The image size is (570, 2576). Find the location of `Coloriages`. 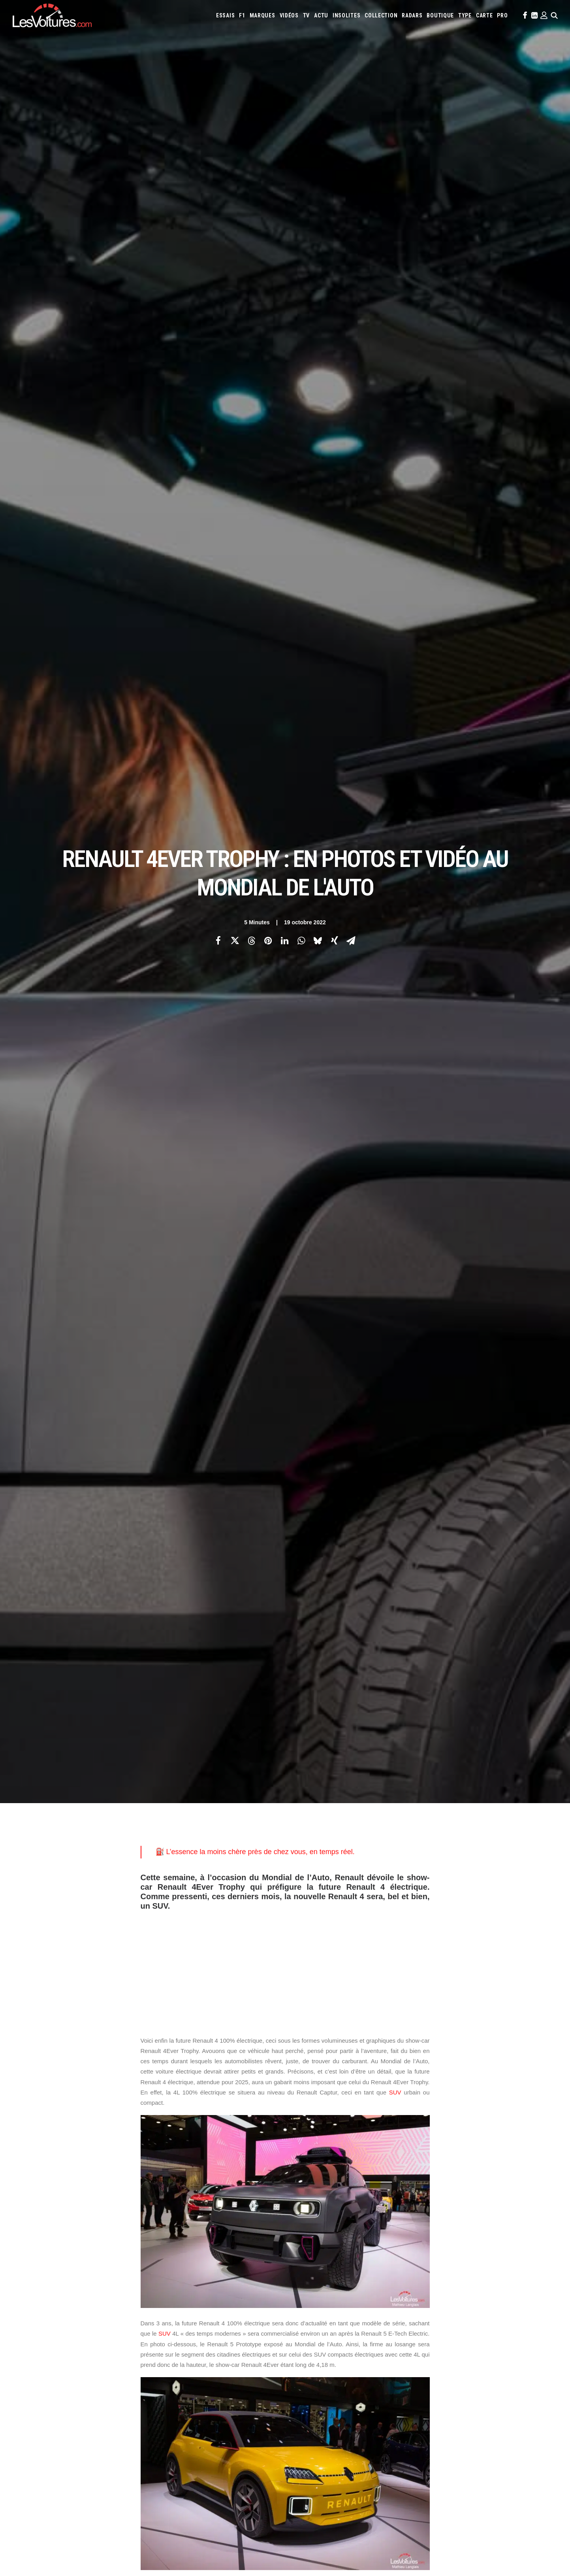

Coloriages is located at coordinates (410, 2365).